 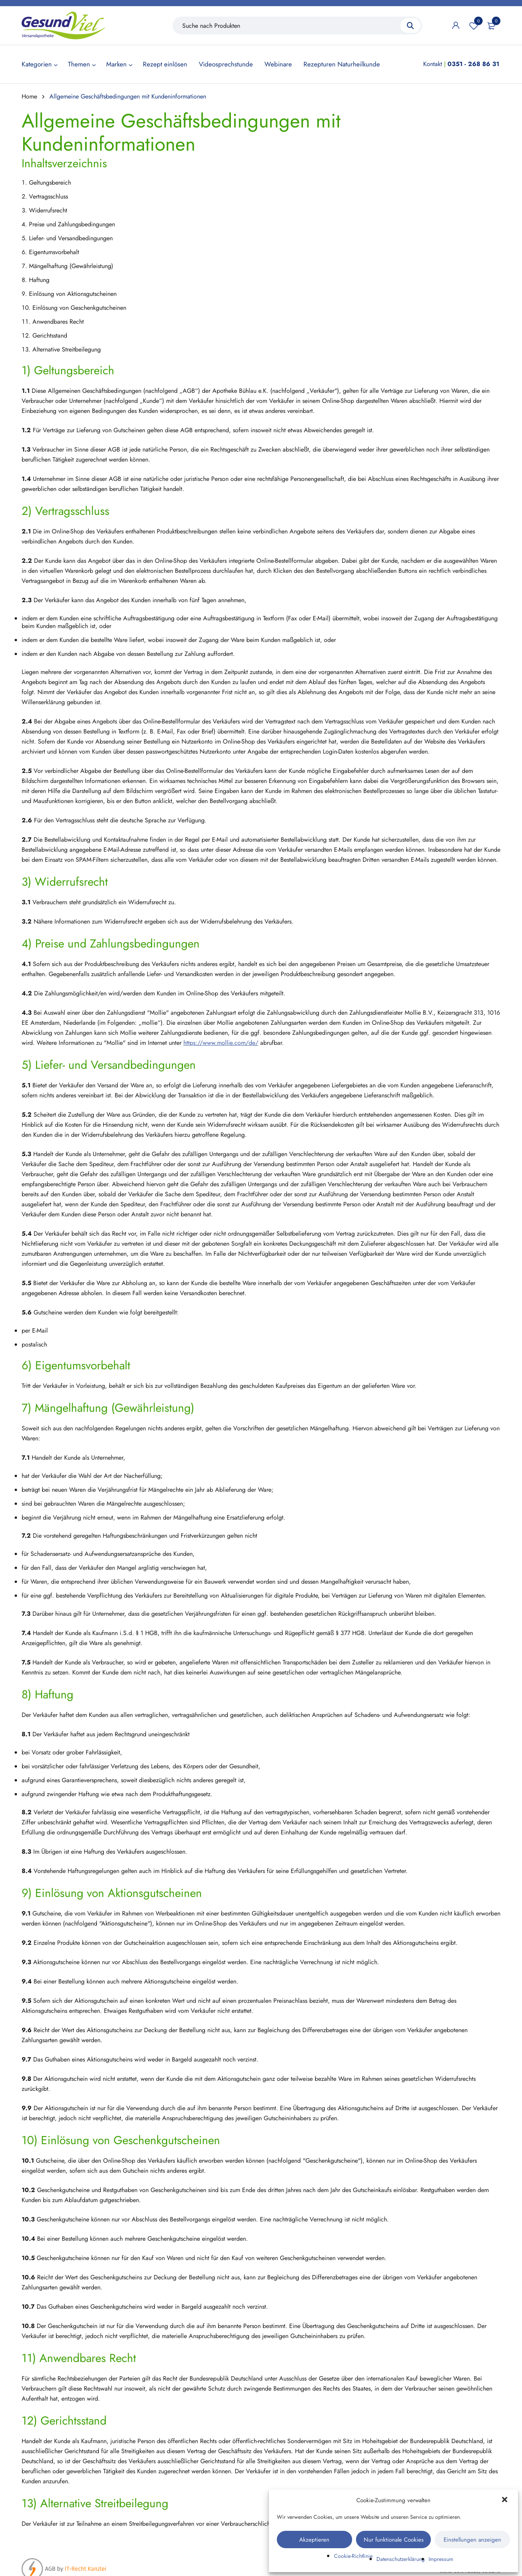 I want to click on Wunschliste, so click(x=474, y=25).